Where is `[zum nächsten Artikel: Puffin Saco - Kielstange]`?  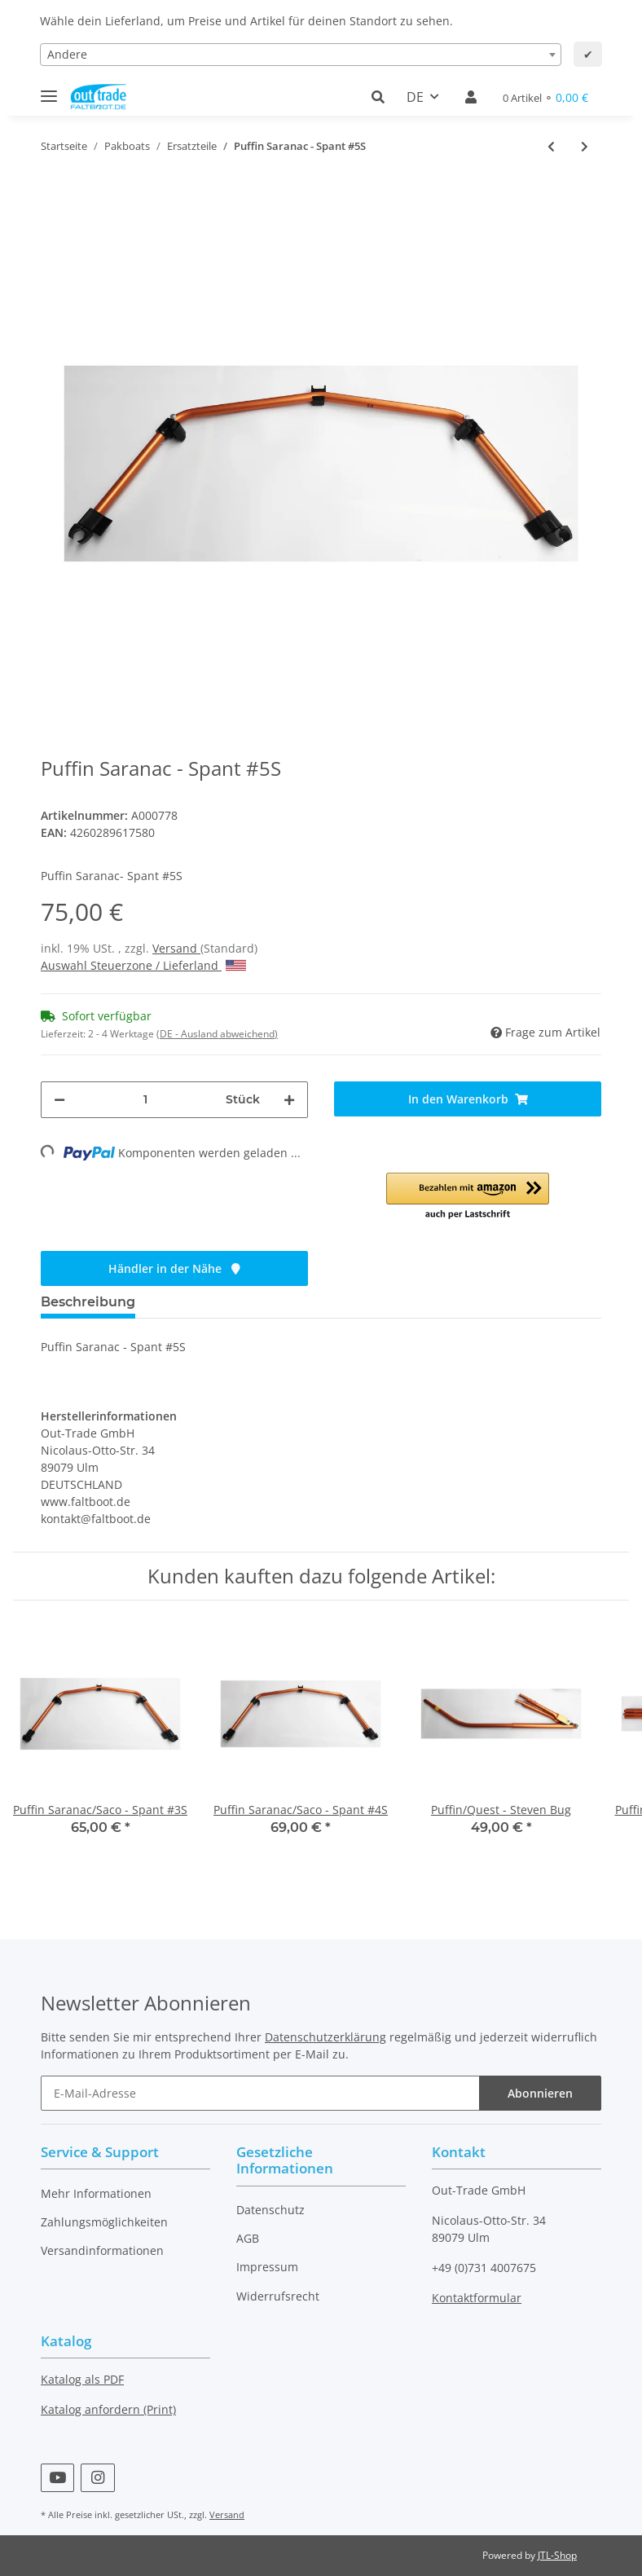 [zum nächsten Artikel: Puffin Saco - Kielstange] is located at coordinates (584, 146).